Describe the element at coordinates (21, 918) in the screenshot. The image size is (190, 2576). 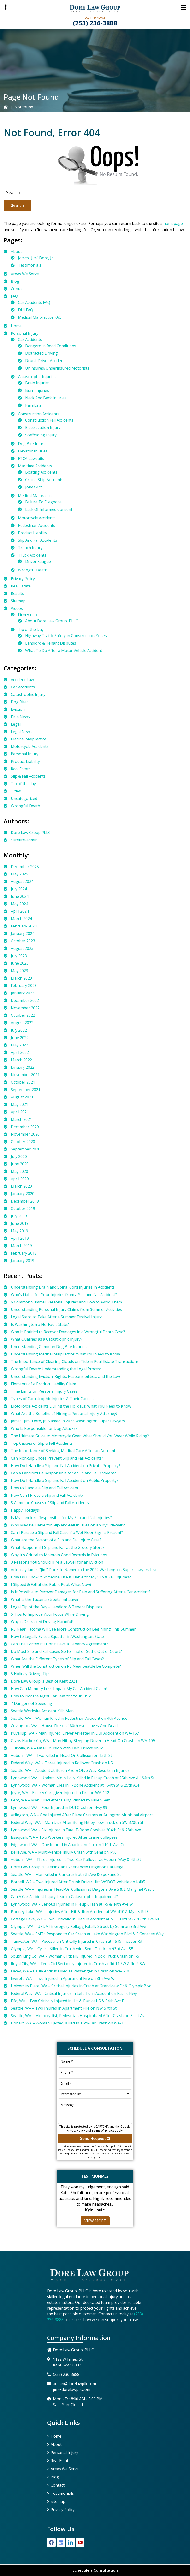
I see `March 2024` at that location.